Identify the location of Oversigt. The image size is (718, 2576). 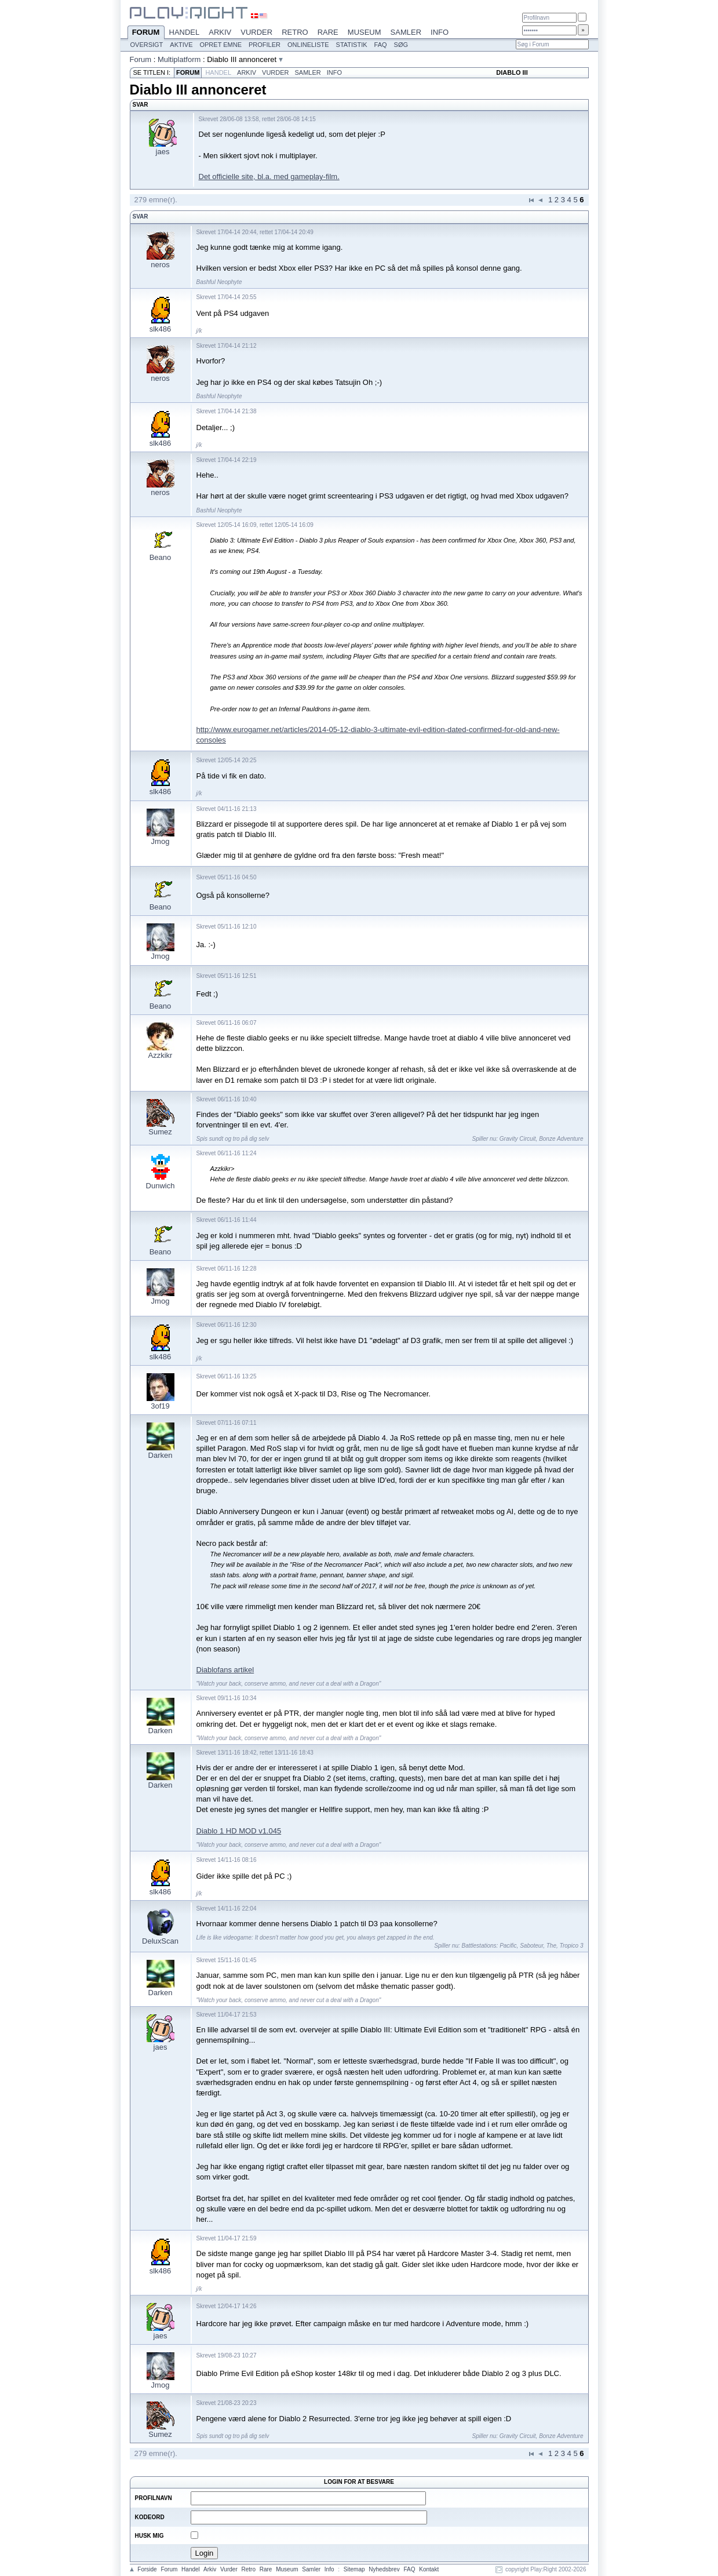
(146, 44).